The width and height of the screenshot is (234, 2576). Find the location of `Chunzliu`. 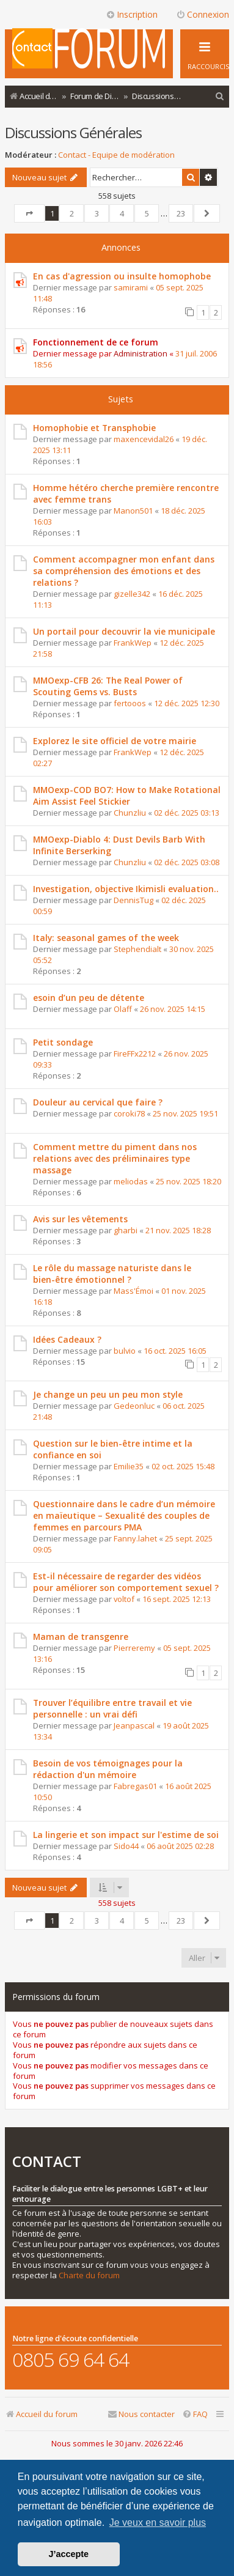

Chunzliu is located at coordinates (130, 812).